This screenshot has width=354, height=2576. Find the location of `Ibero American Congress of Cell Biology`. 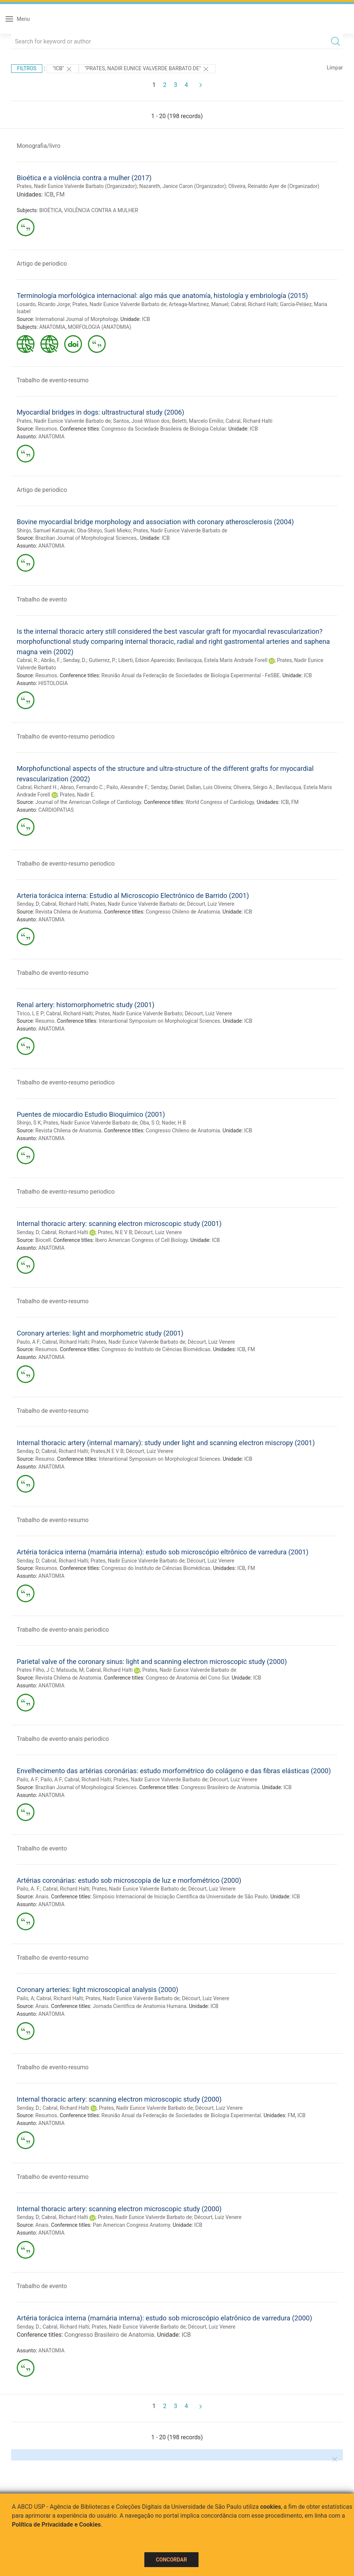

Ibero American Congress of Cell Biology is located at coordinates (141, 1240).